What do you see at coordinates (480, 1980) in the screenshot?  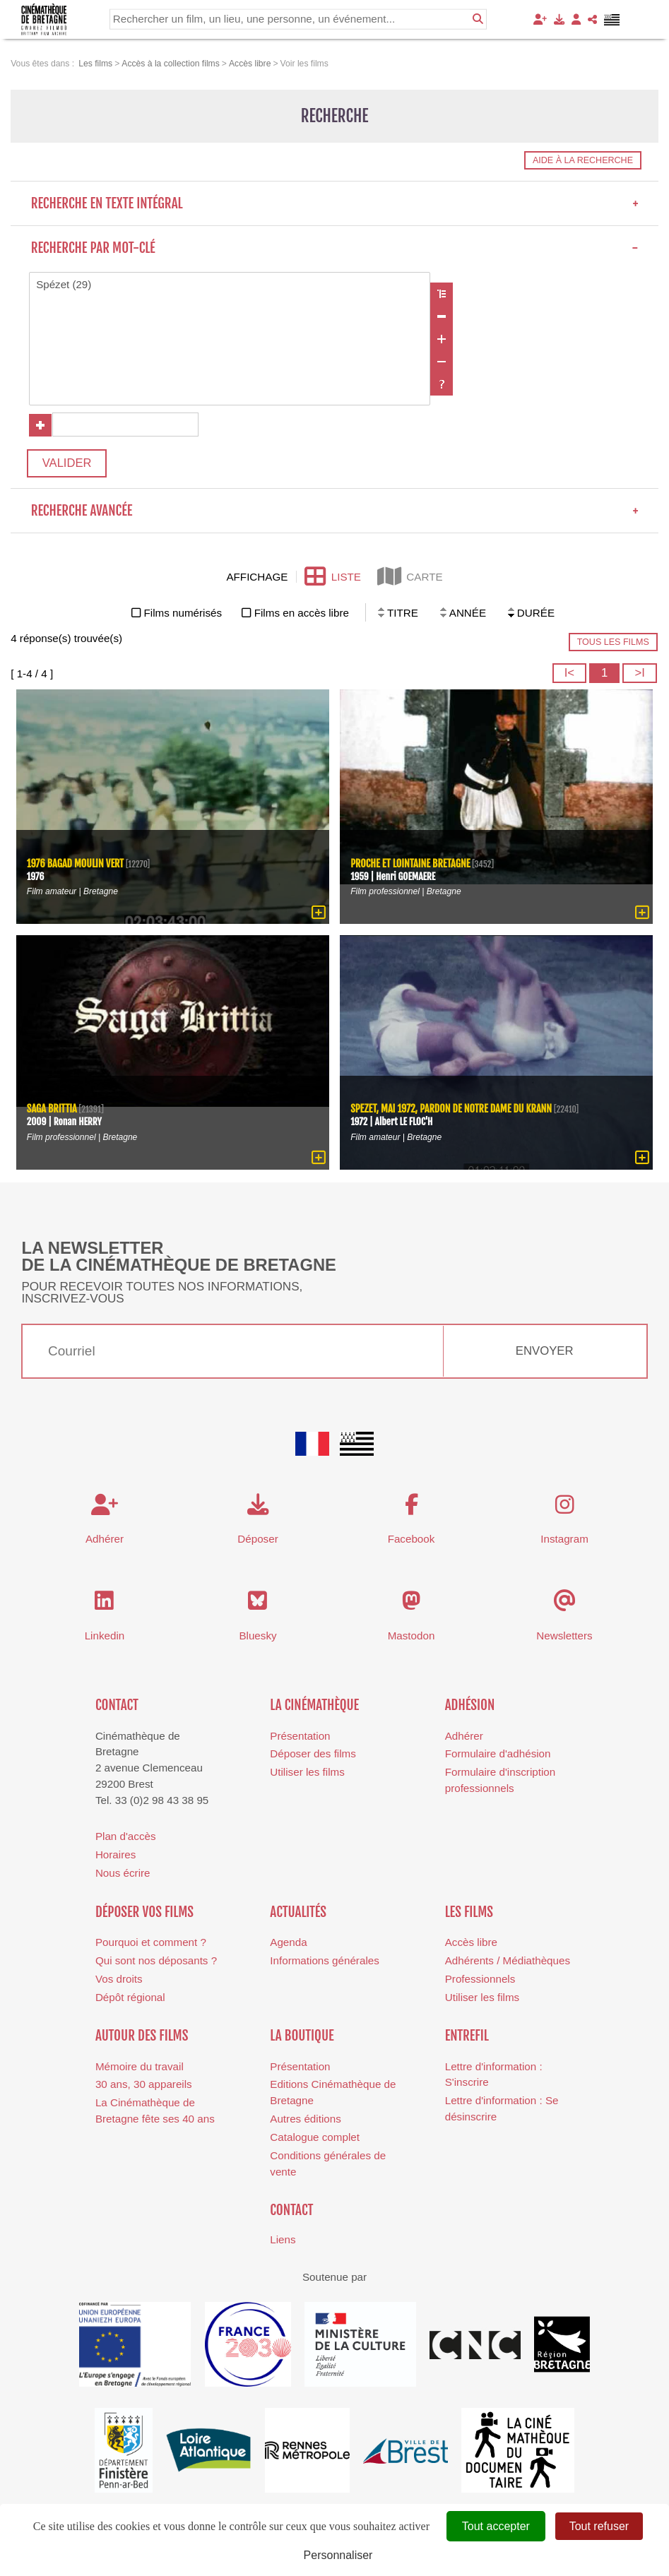 I see `Professionnels` at bounding box center [480, 1980].